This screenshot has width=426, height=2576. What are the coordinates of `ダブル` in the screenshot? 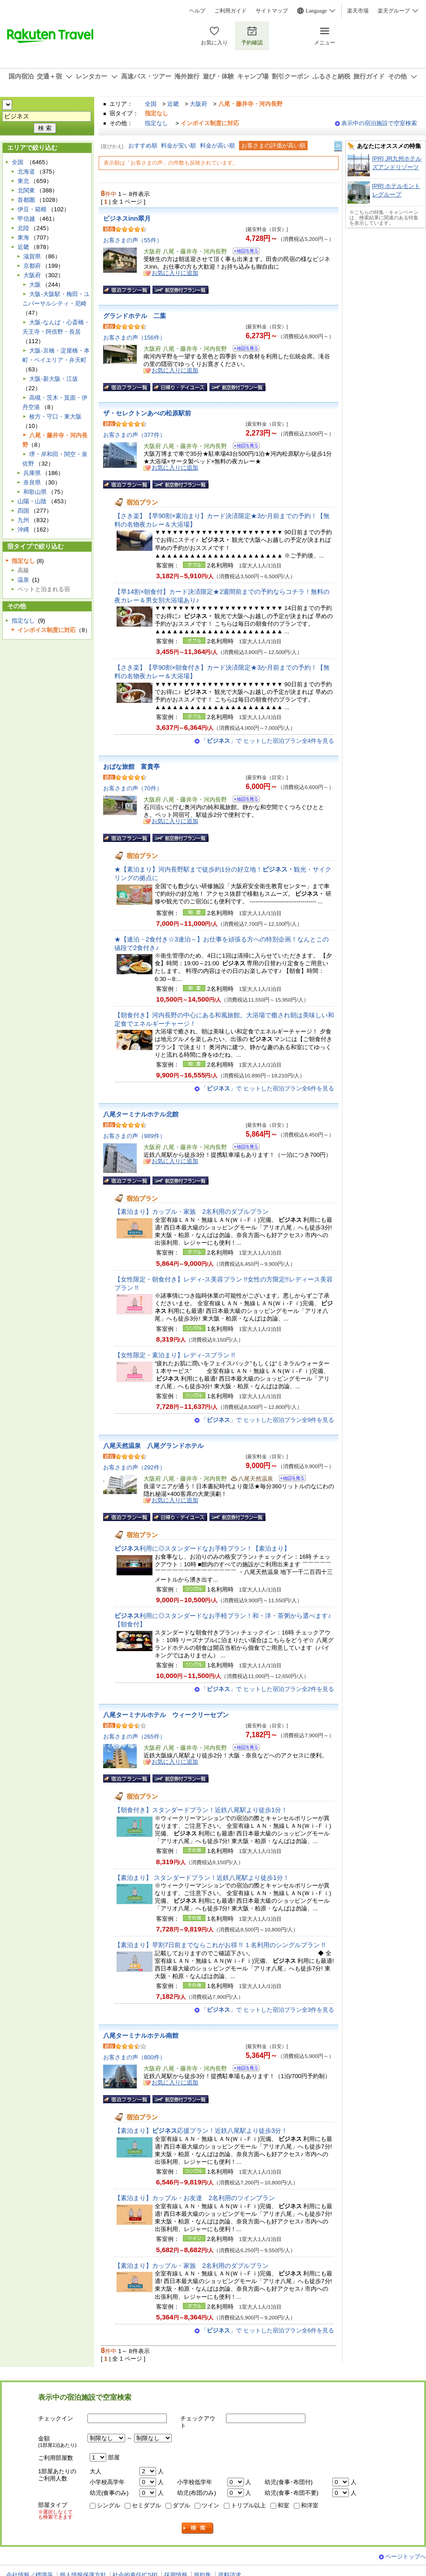 It's located at (181, 2505).